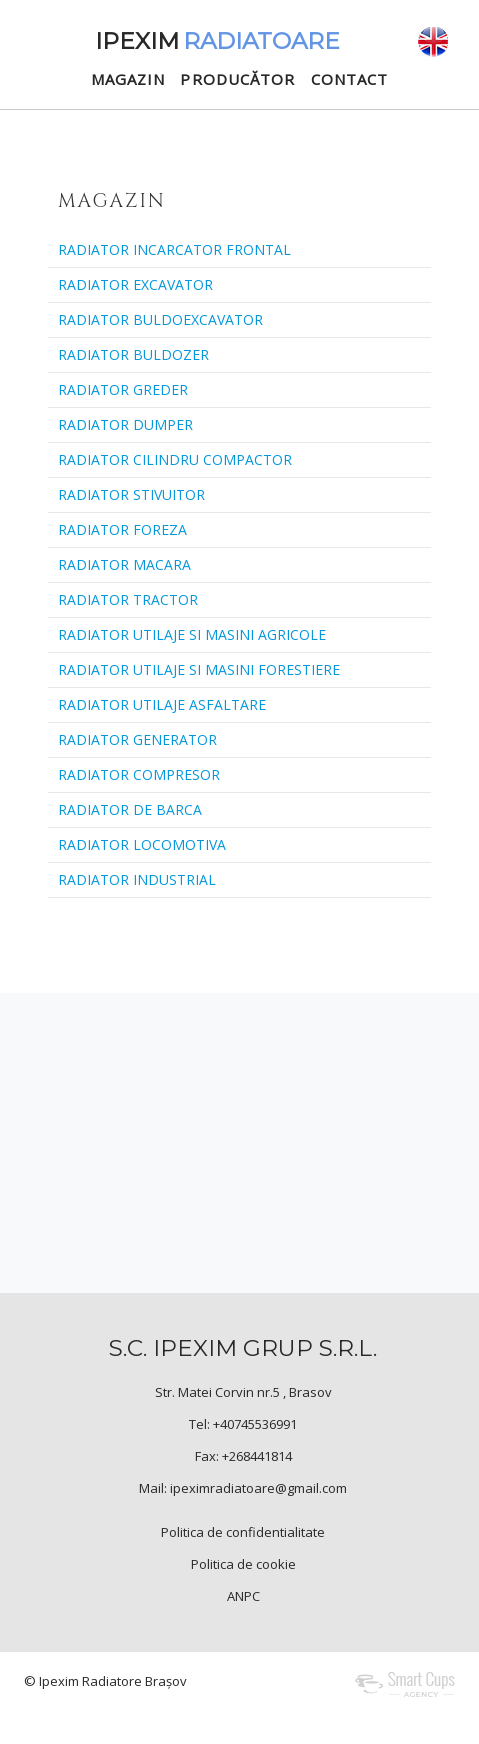 This screenshot has width=479, height=1744. What do you see at coordinates (133, 354) in the screenshot?
I see `RADIATOR BULDOZER` at bounding box center [133, 354].